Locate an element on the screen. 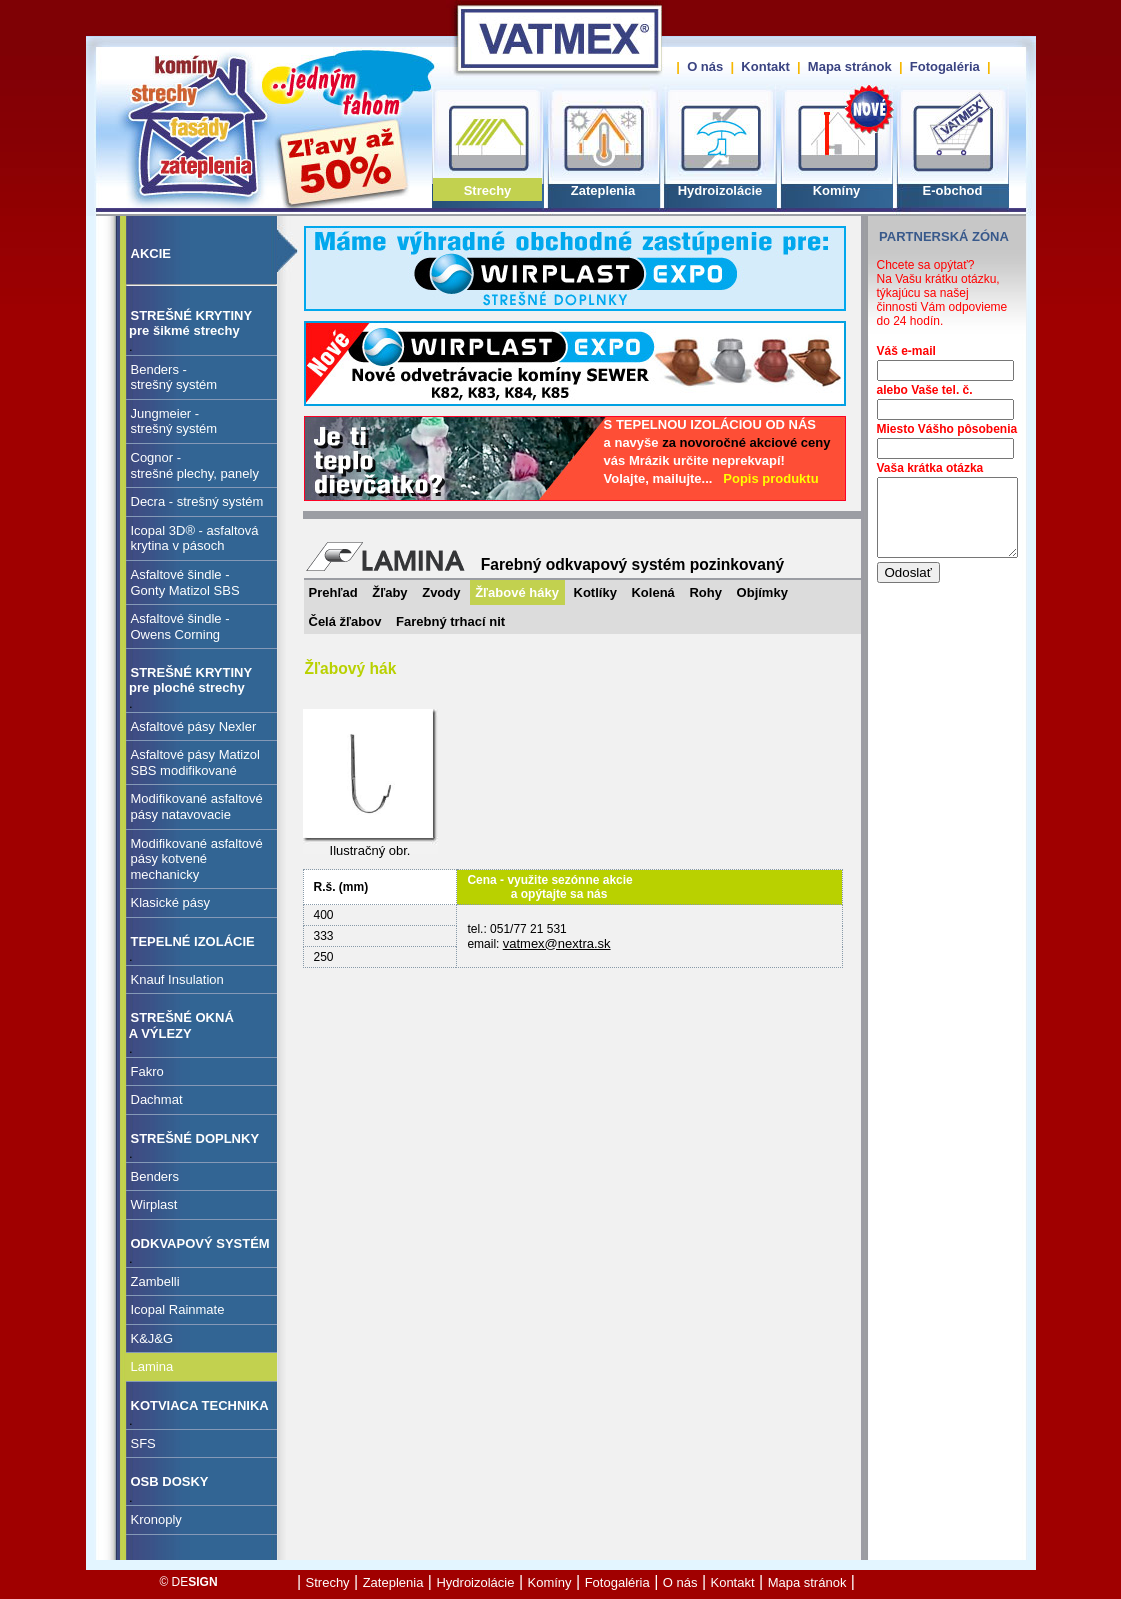 The height and width of the screenshot is (1599, 1121). Kontakt is located at coordinates (765, 66).